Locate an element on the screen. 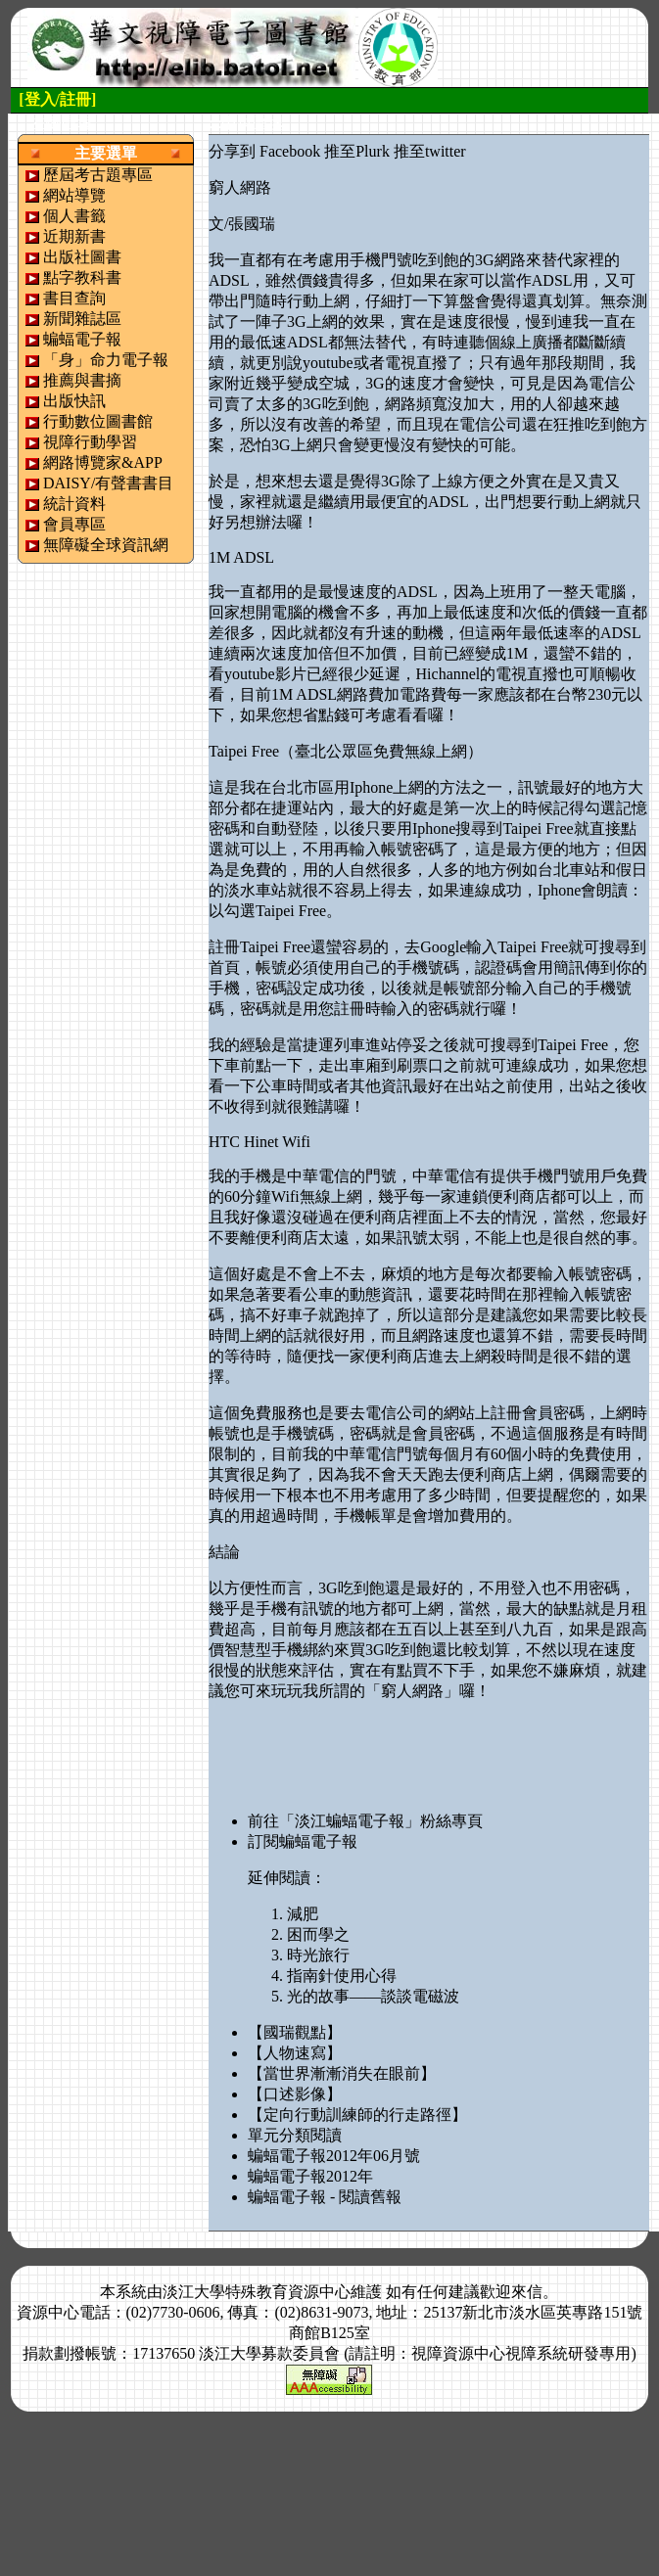 The image size is (659, 2576). 蝙蝠電子報2012年06月號 is located at coordinates (334, 2155).